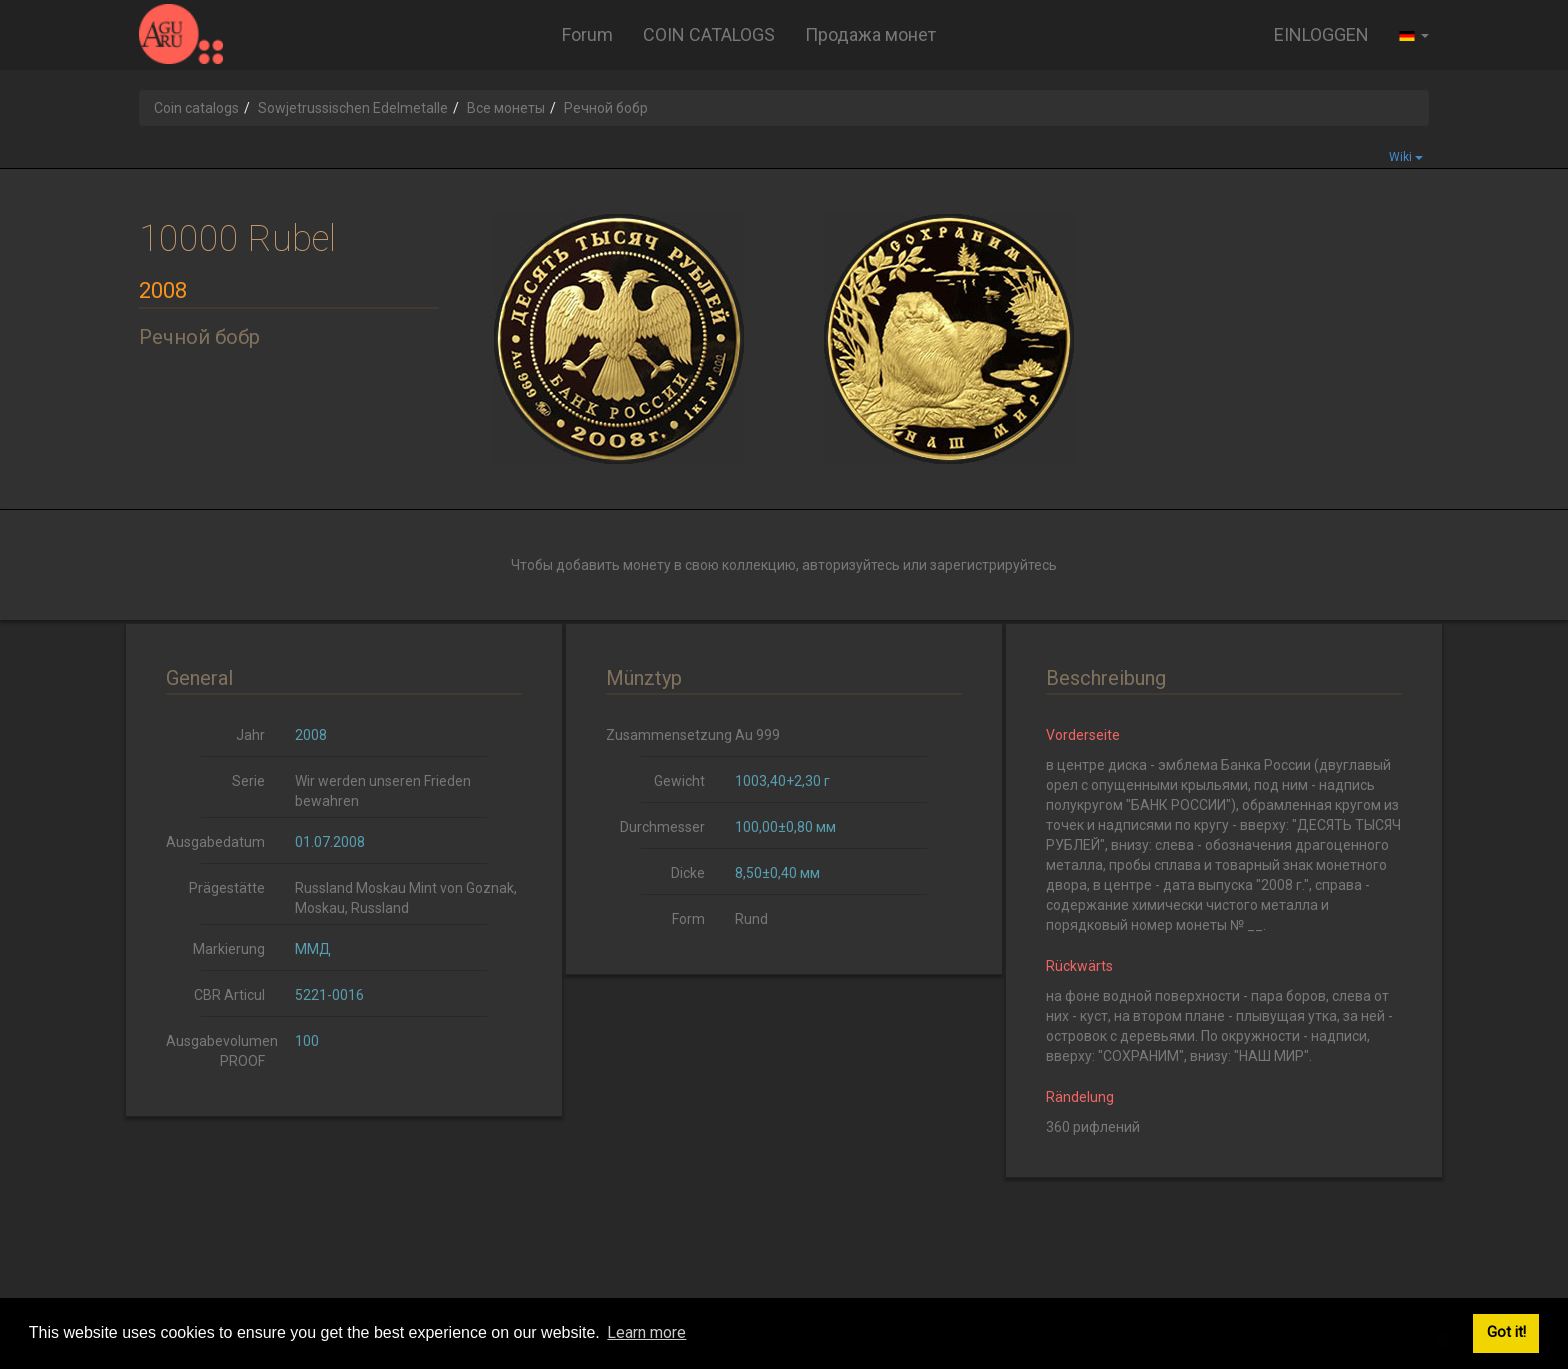 Image resolution: width=1568 pixels, height=1369 pixels. What do you see at coordinates (250, 735) in the screenshot?
I see `Jahr` at bounding box center [250, 735].